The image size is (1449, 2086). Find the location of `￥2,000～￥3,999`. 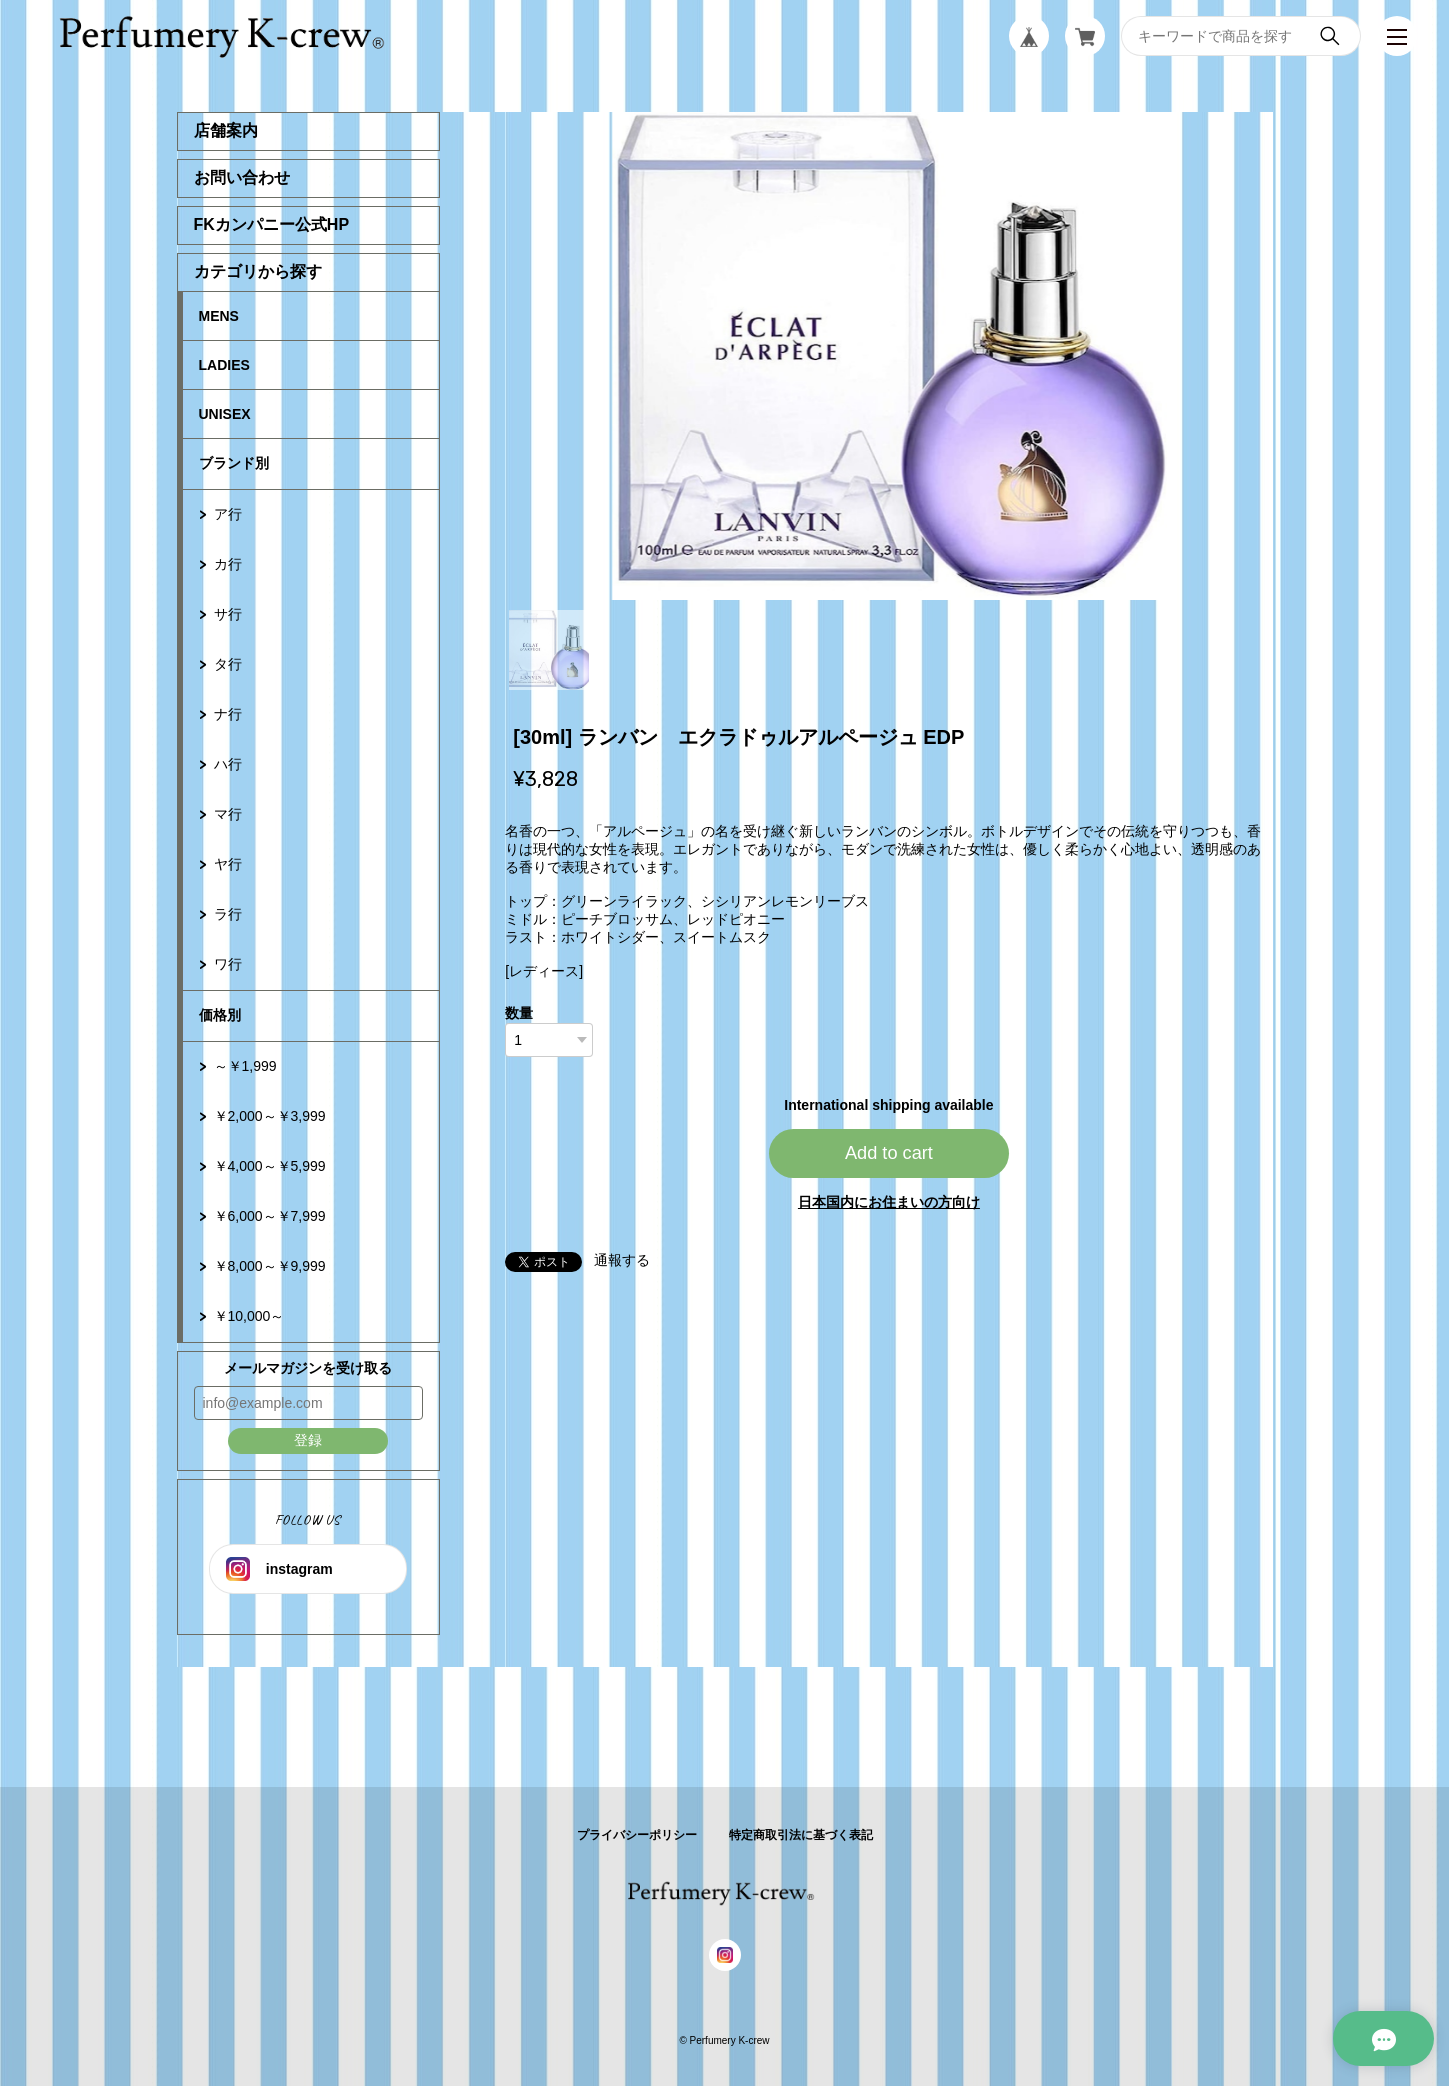

￥2,000～￥3,999 is located at coordinates (270, 1116).